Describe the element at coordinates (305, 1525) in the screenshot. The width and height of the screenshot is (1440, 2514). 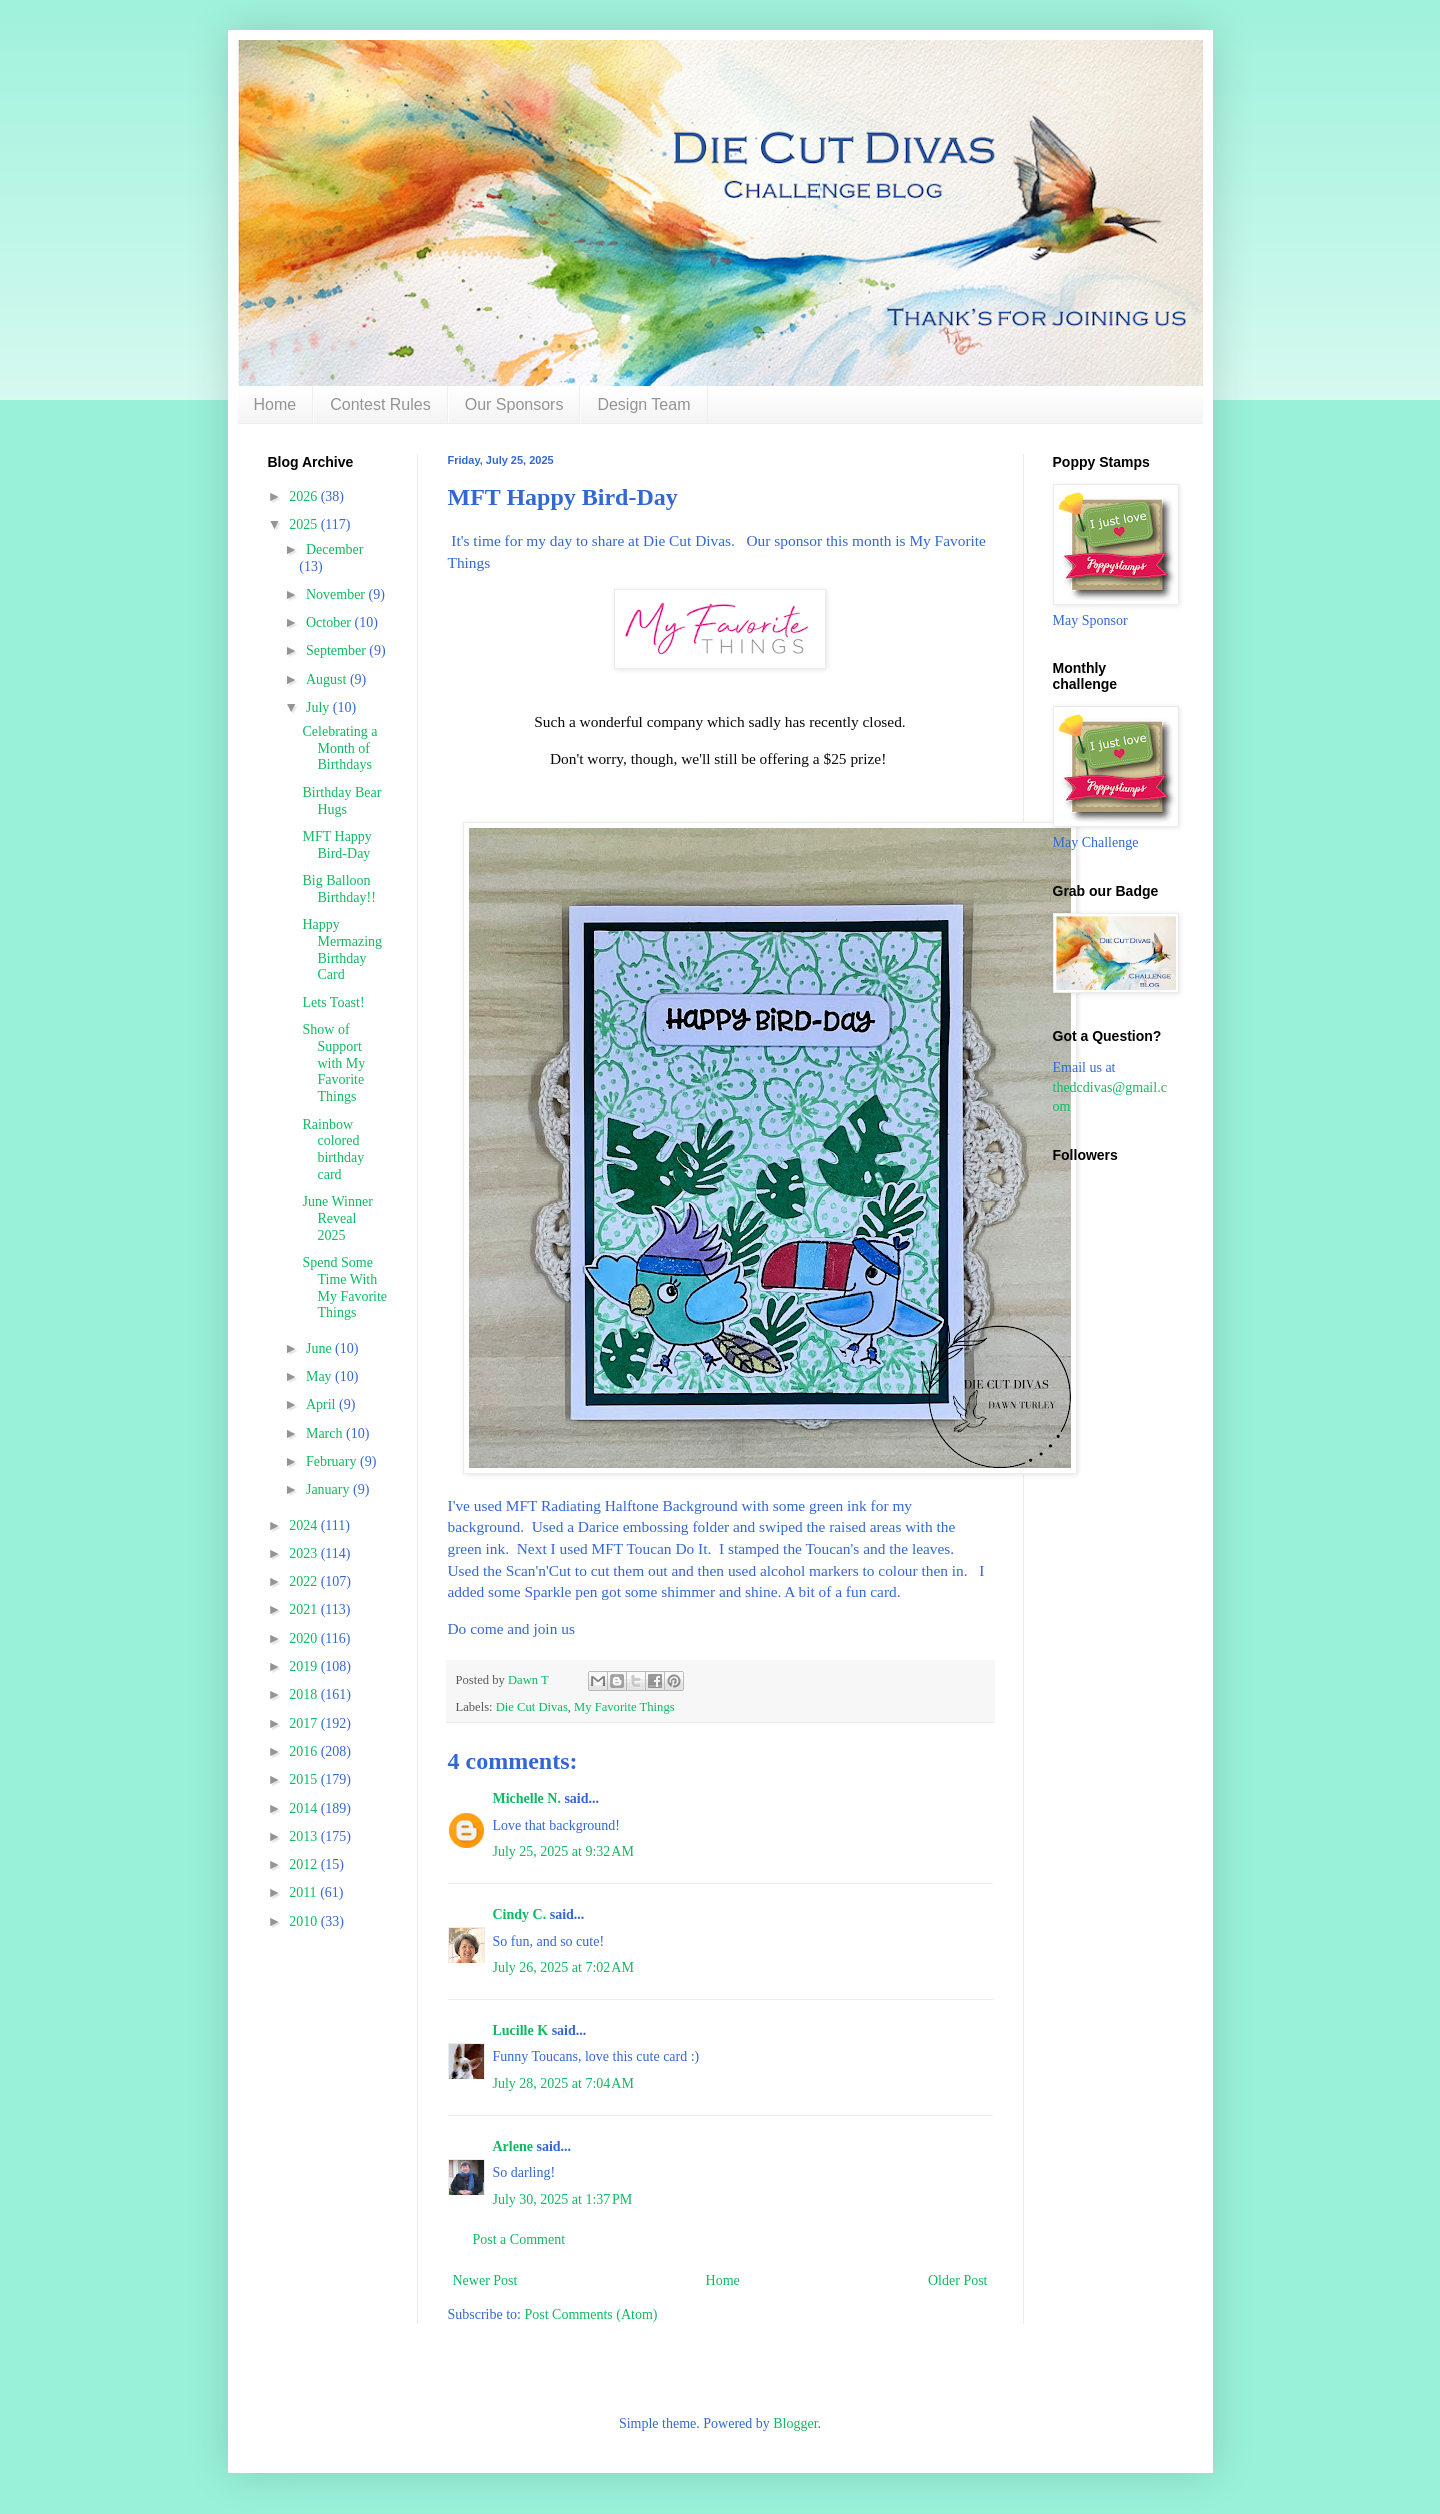
I see `2024` at that location.